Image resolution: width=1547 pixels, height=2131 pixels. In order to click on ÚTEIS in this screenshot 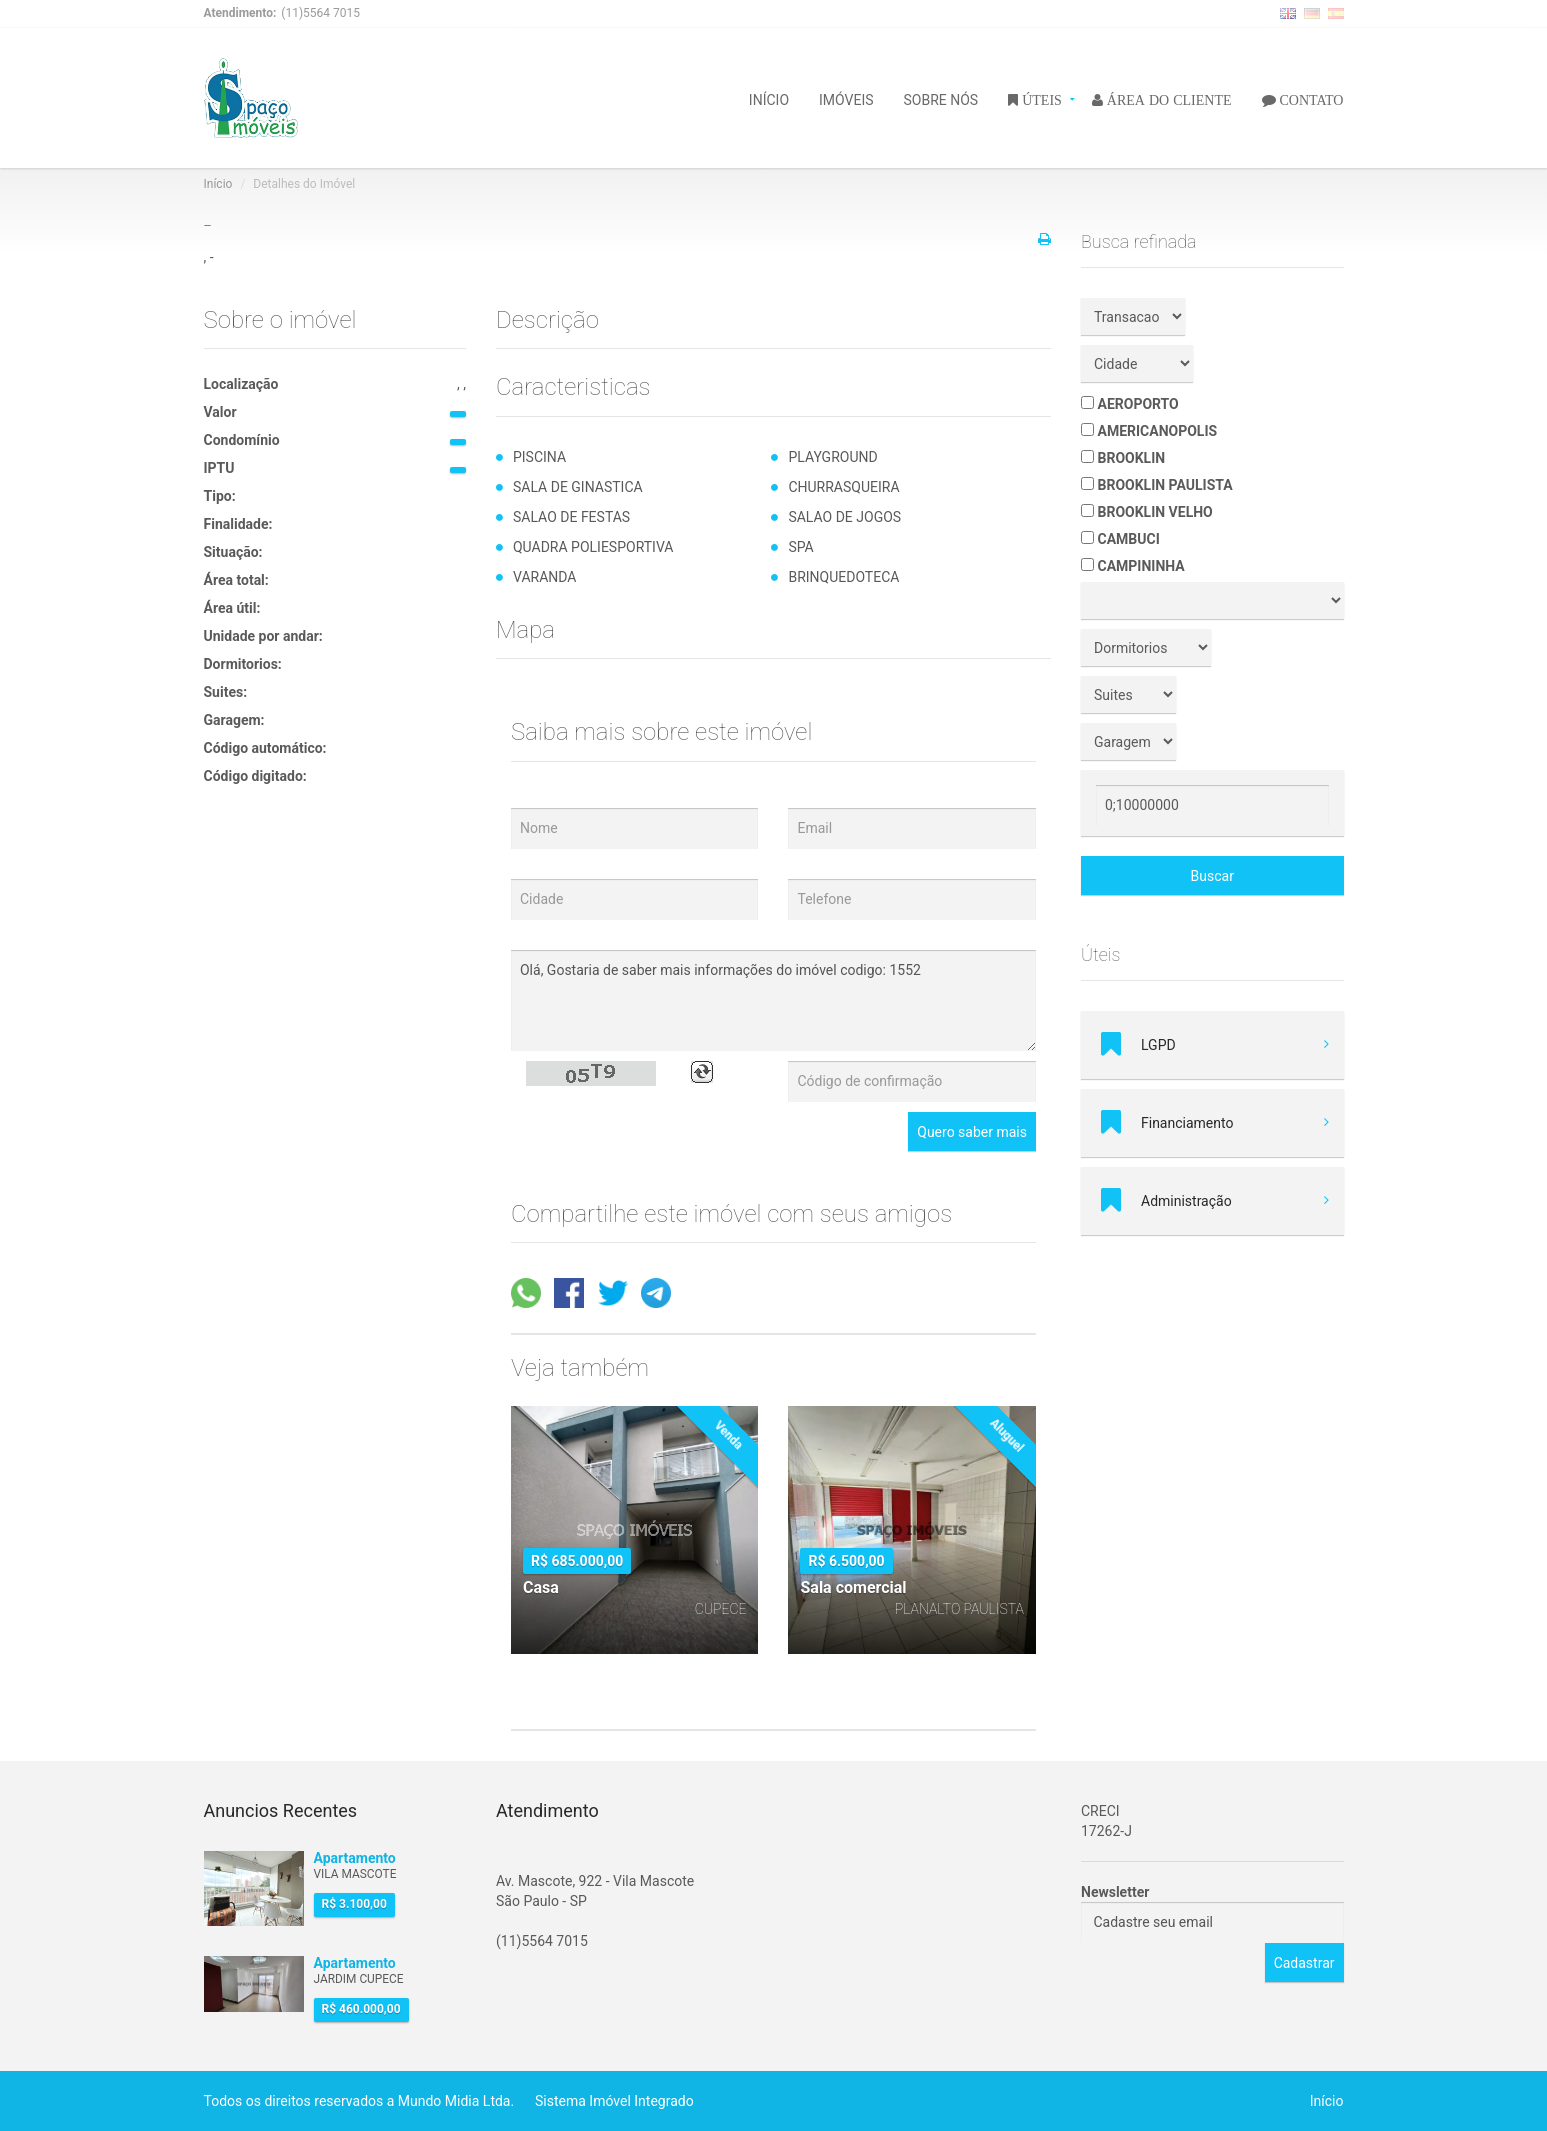, I will do `click(1040, 99)`.